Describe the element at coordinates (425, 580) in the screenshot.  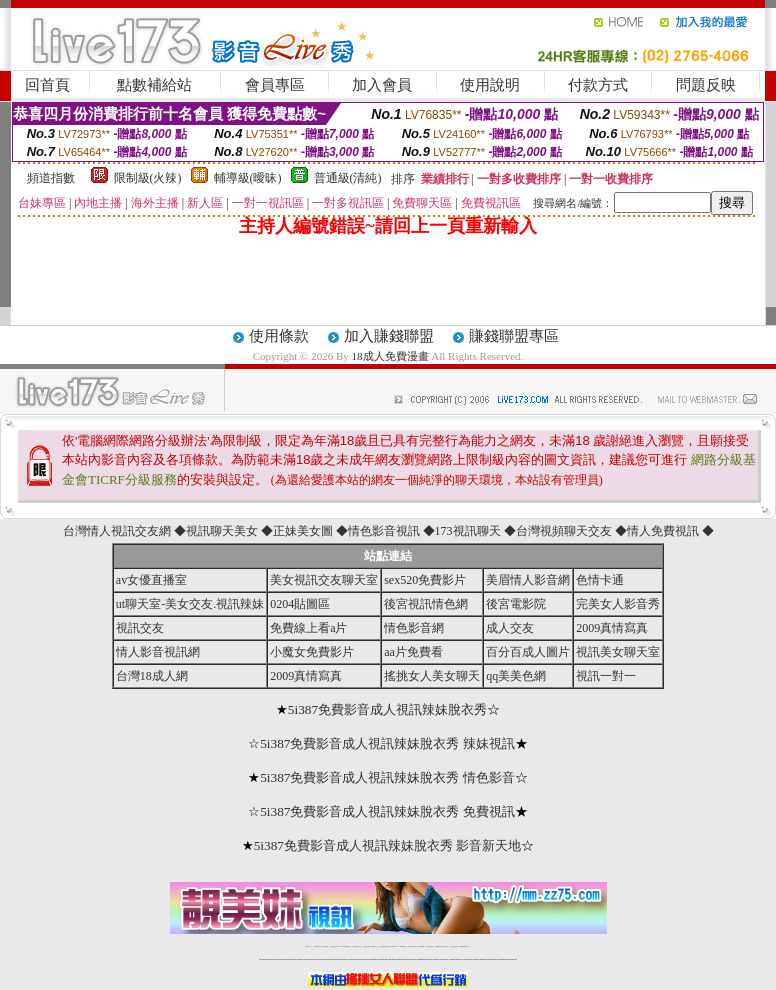
I see `sex520免費影片` at that location.